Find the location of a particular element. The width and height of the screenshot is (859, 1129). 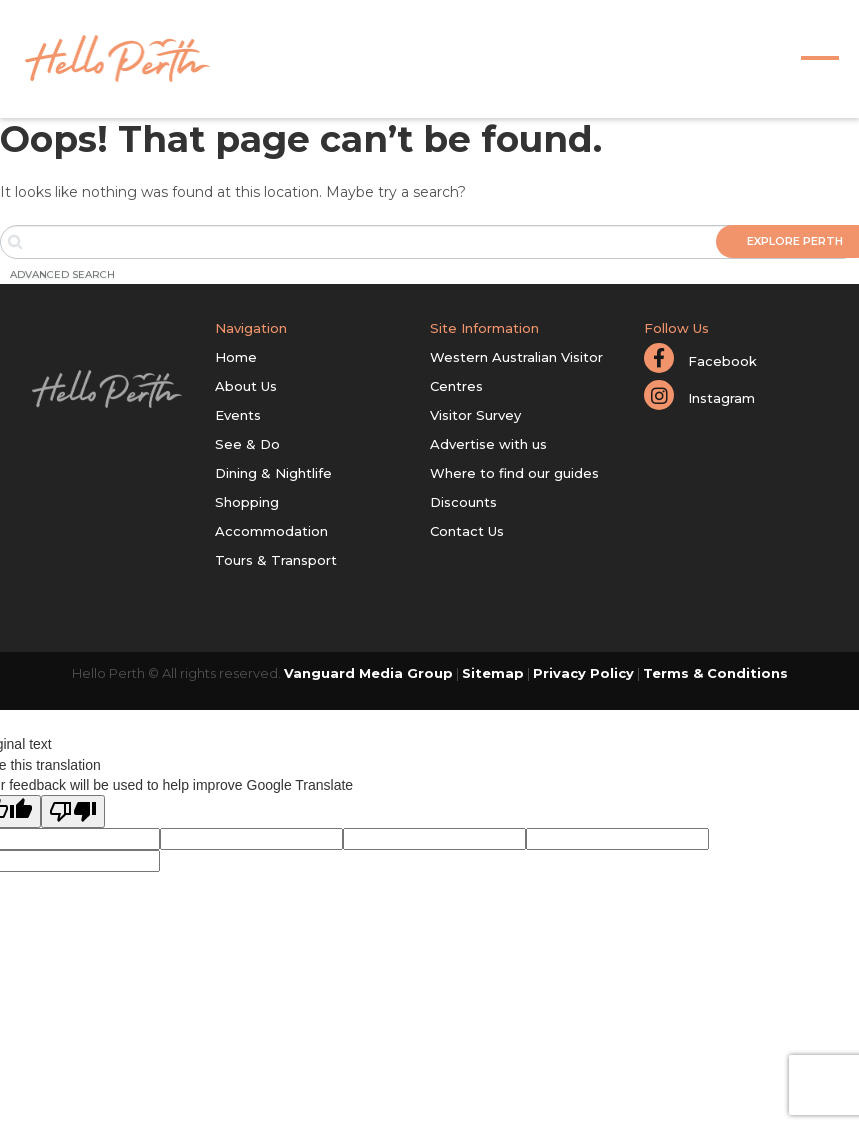

Events is located at coordinates (238, 415).